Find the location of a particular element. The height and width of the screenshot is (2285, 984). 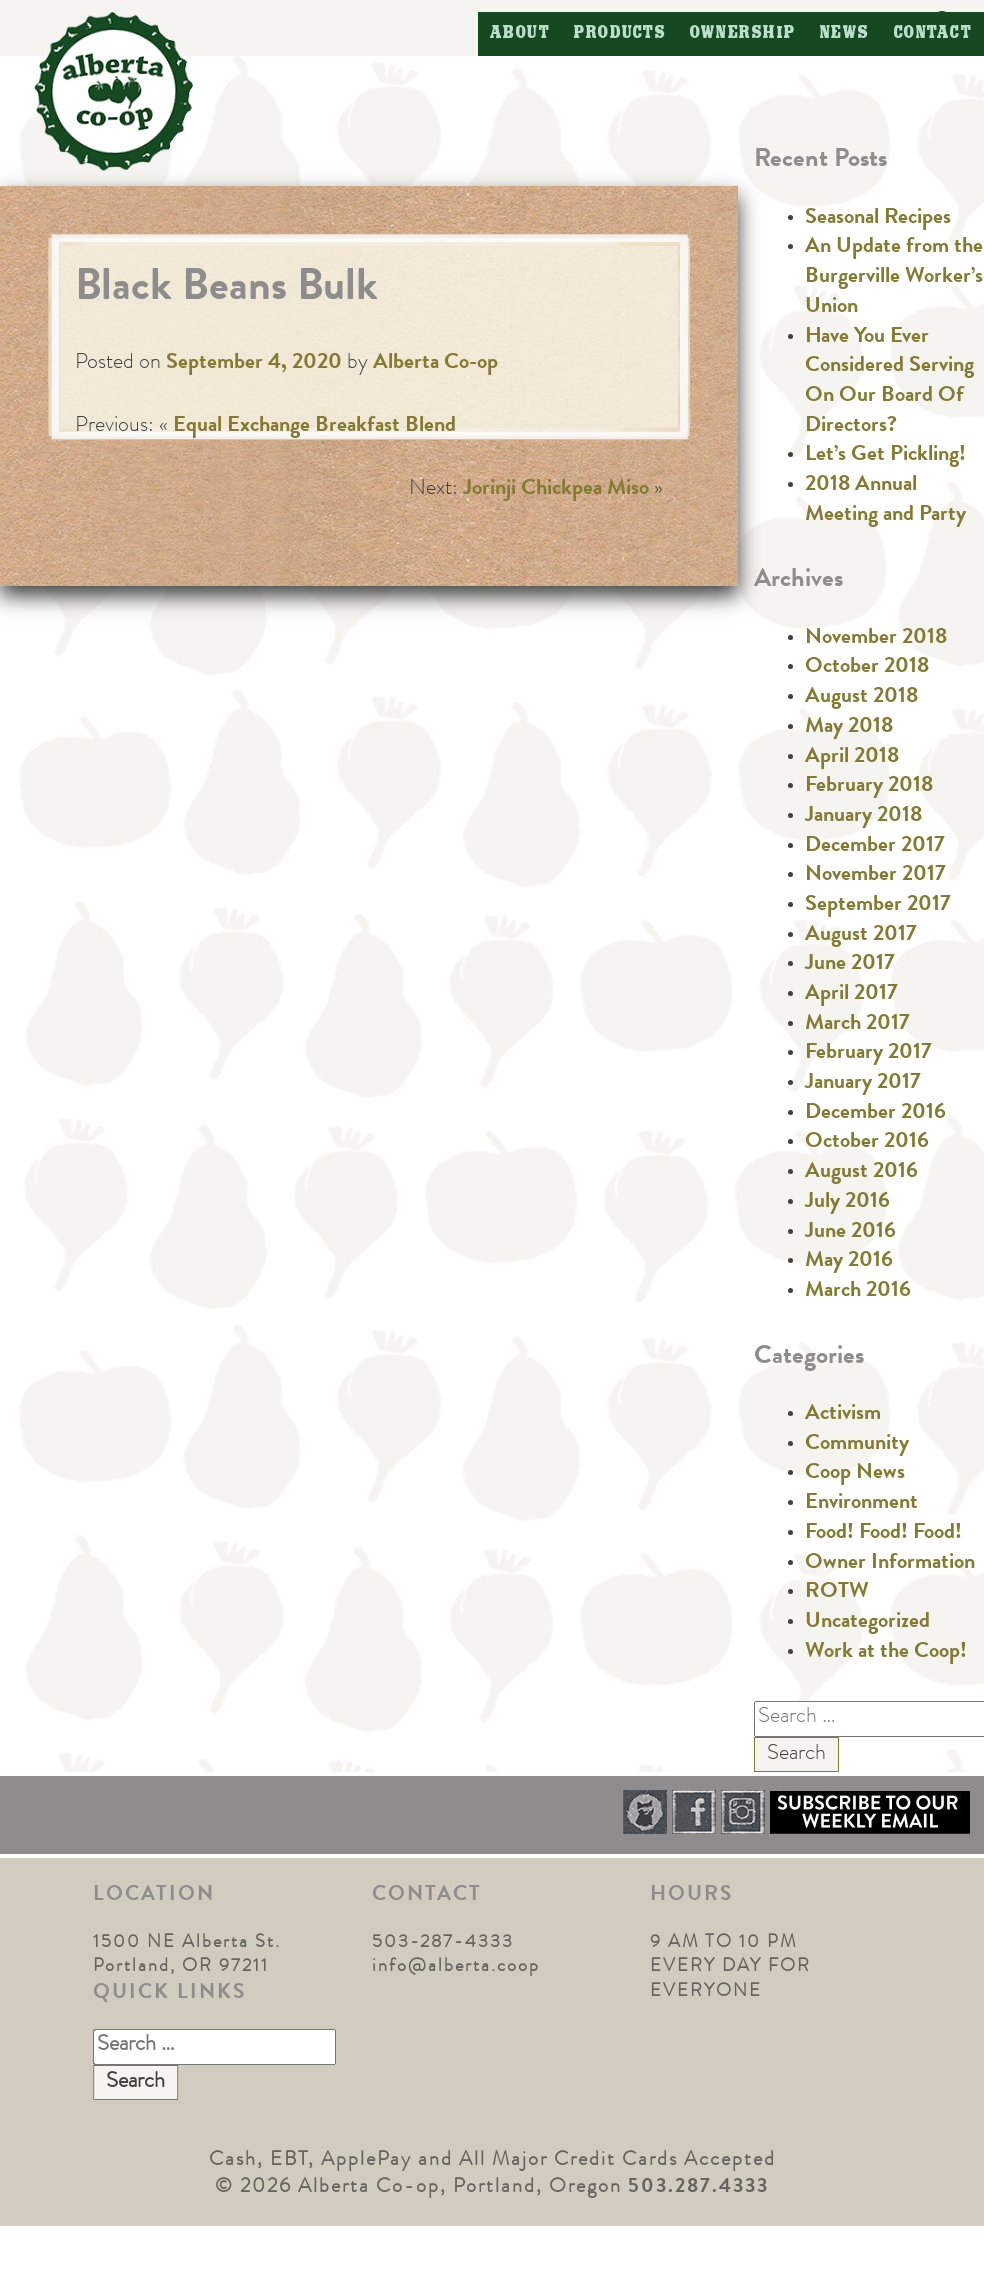

June 2017 is located at coordinates (850, 965).